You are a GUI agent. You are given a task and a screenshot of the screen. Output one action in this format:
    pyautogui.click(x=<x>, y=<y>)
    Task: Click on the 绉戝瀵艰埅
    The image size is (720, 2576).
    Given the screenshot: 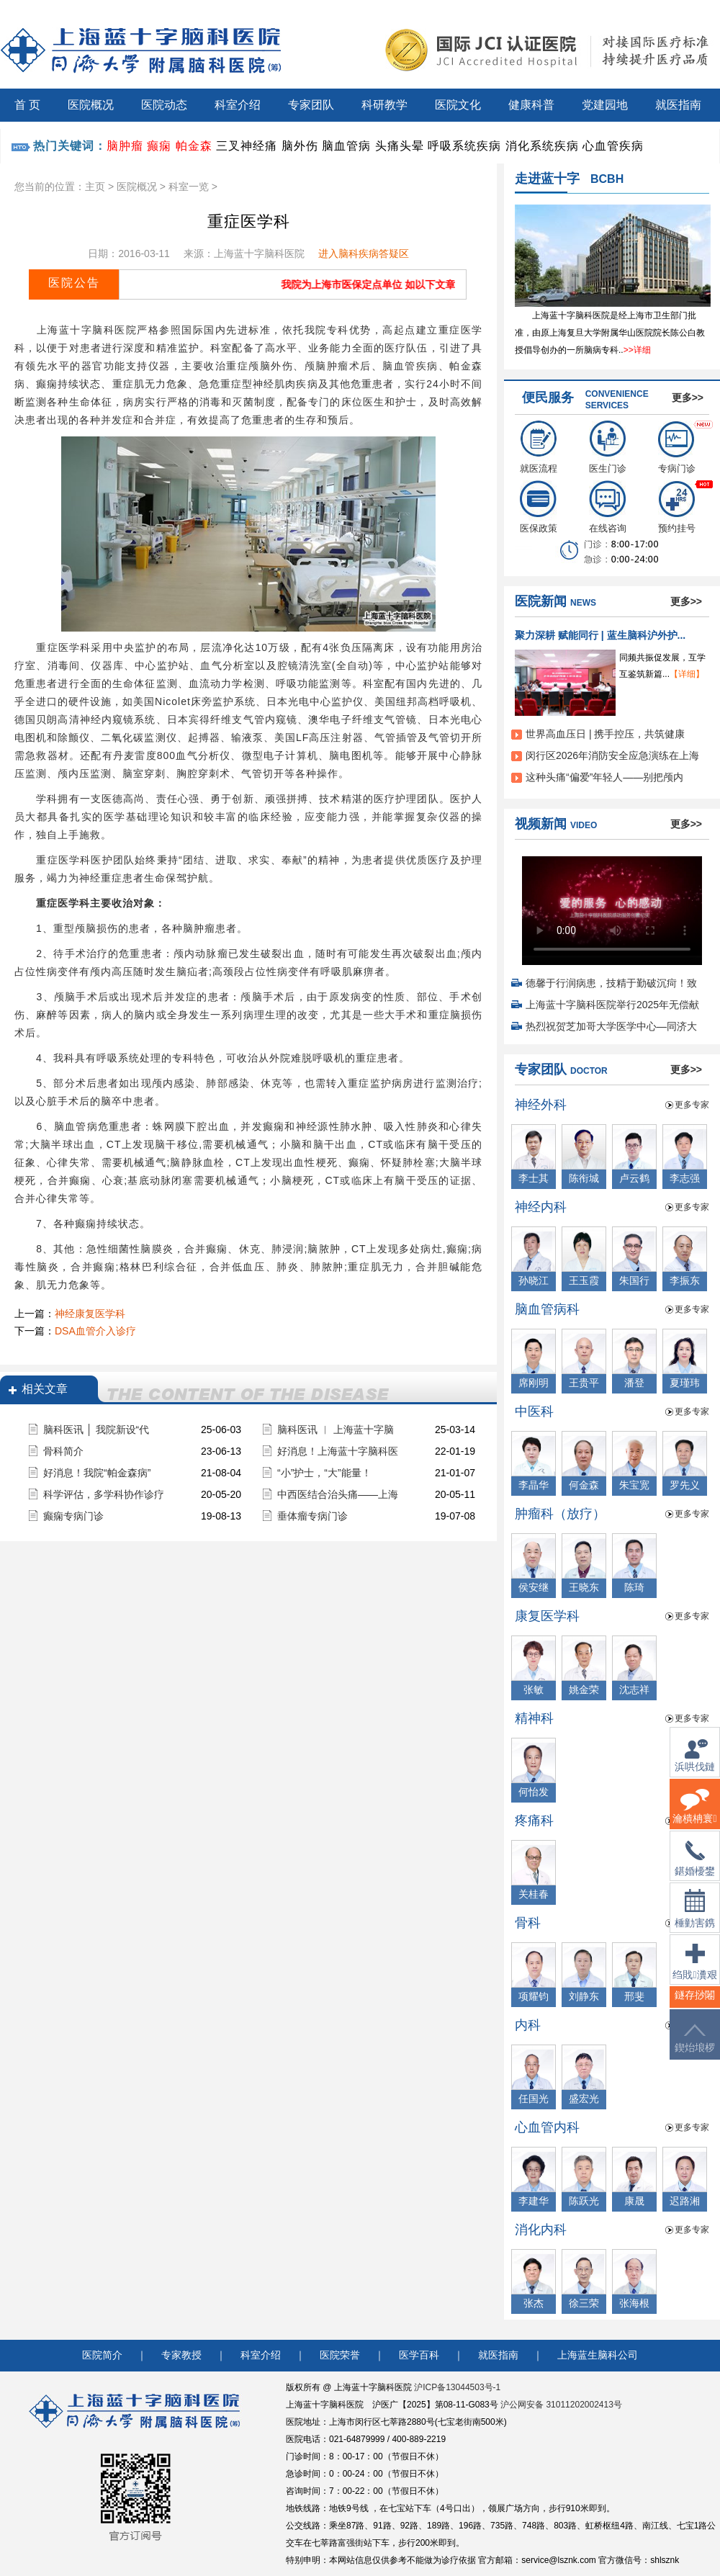 What is the action you would take?
    pyautogui.click(x=694, y=1971)
    